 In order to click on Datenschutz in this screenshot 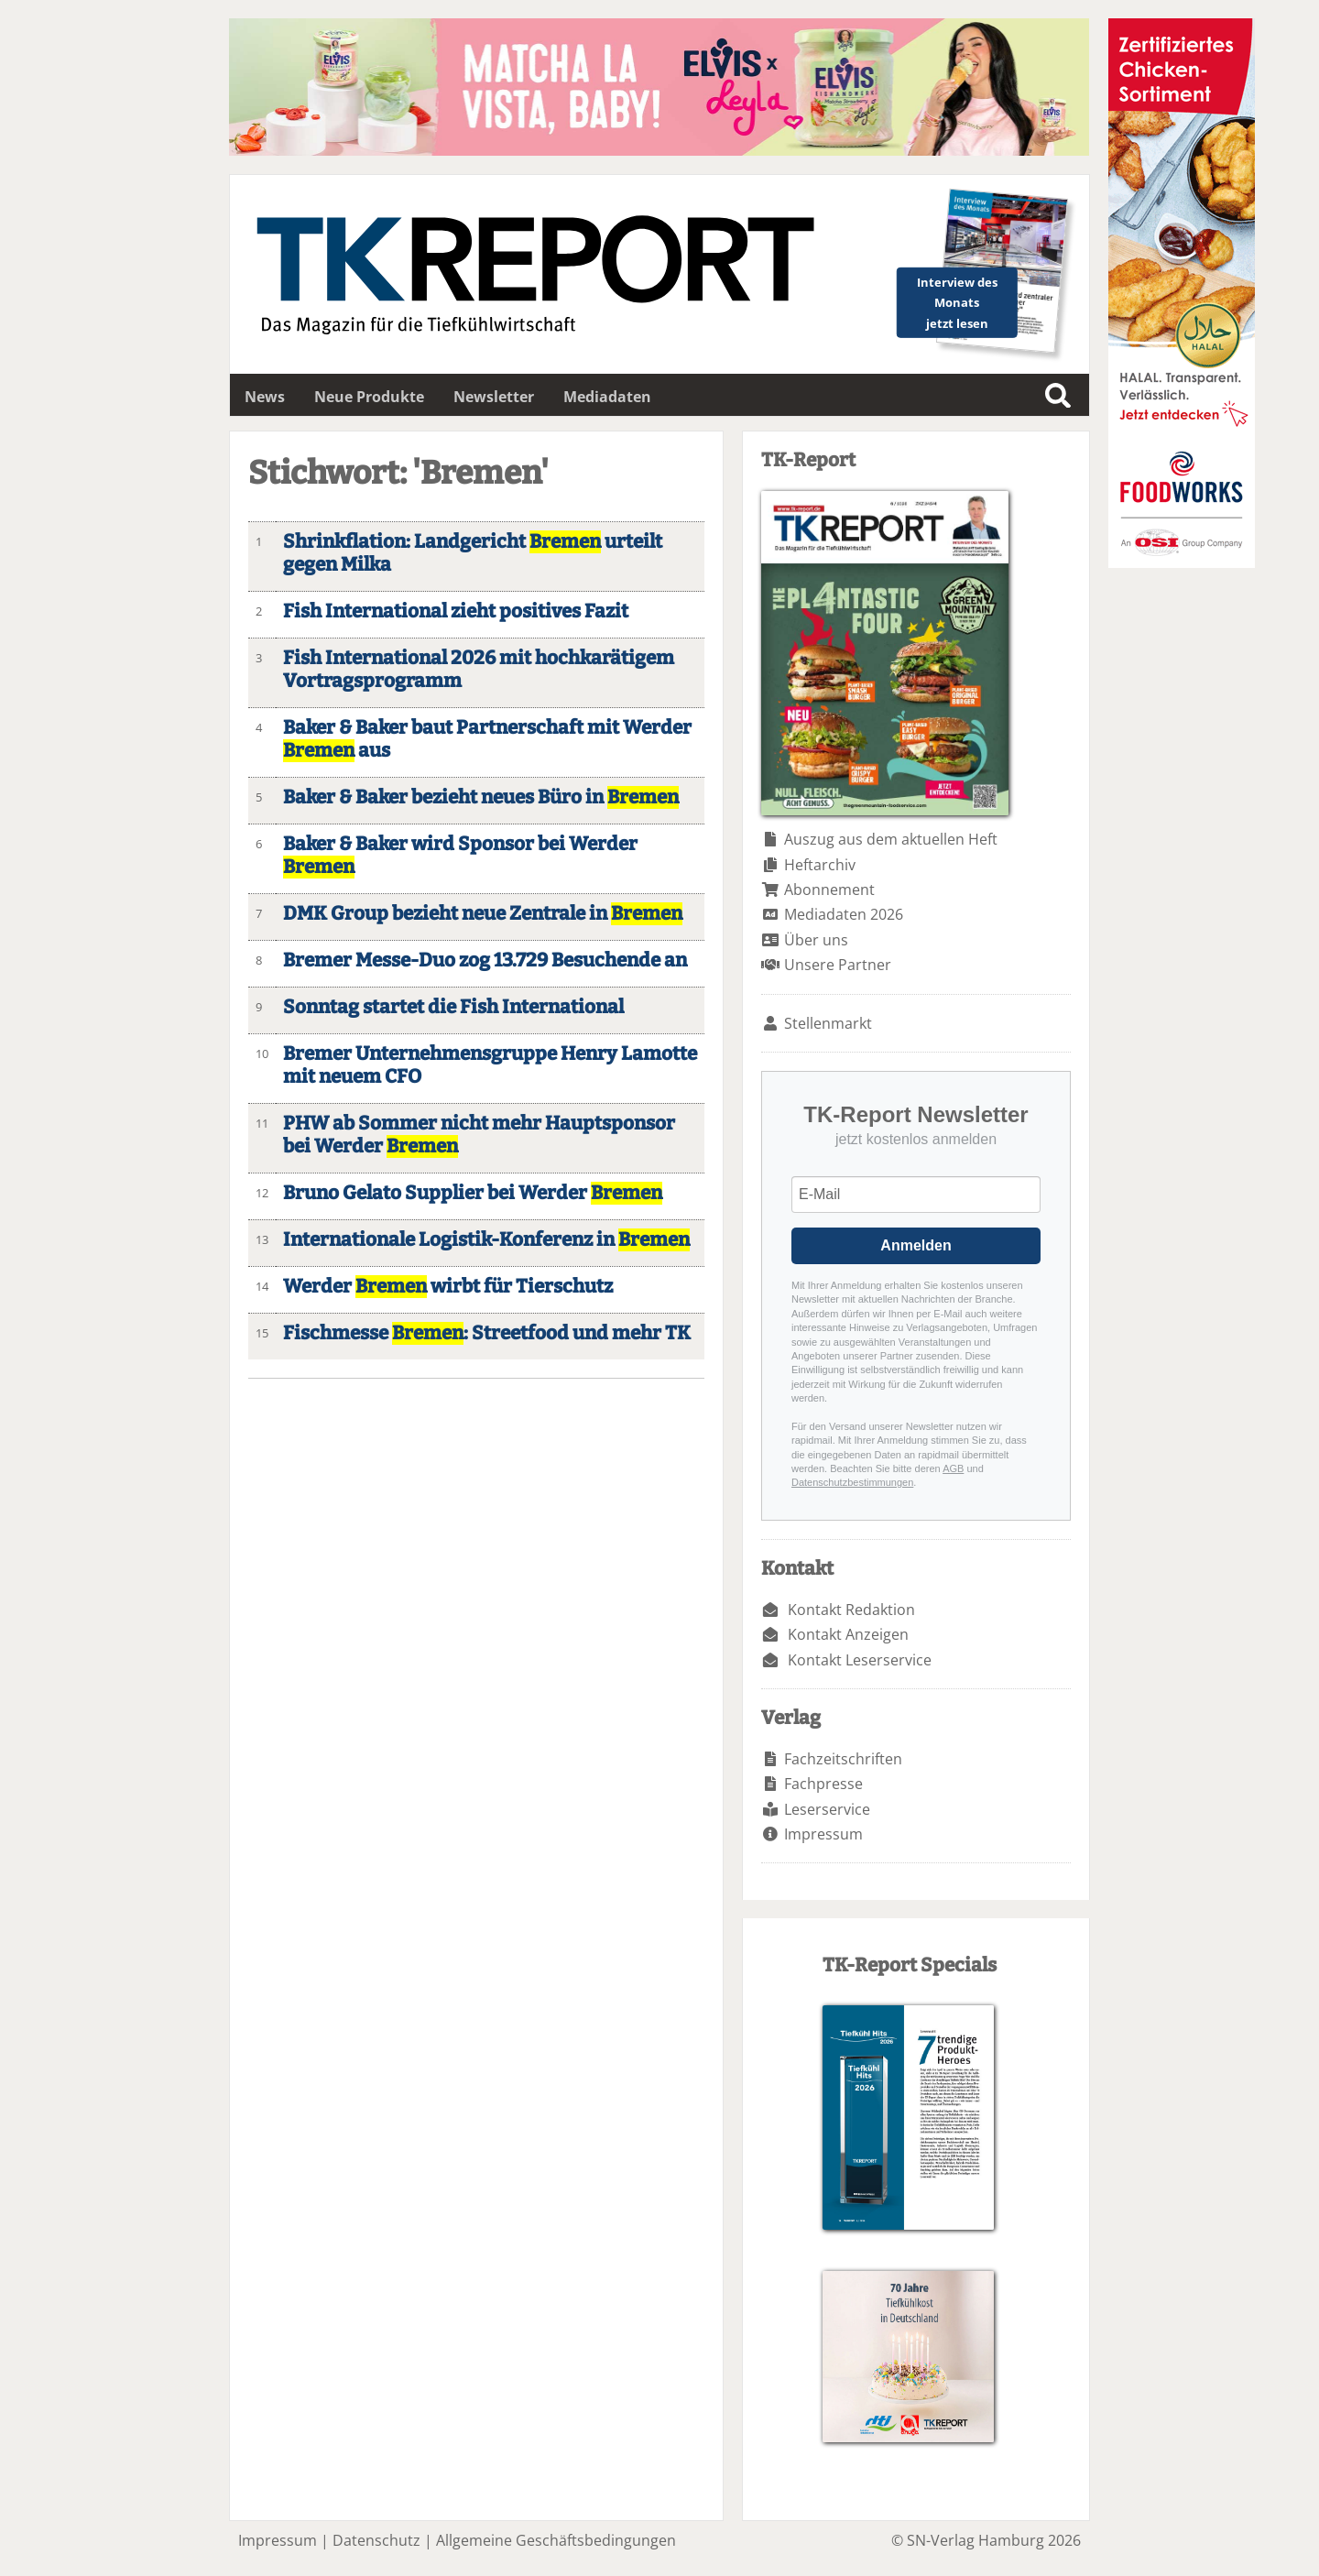, I will do `click(376, 2540)`.